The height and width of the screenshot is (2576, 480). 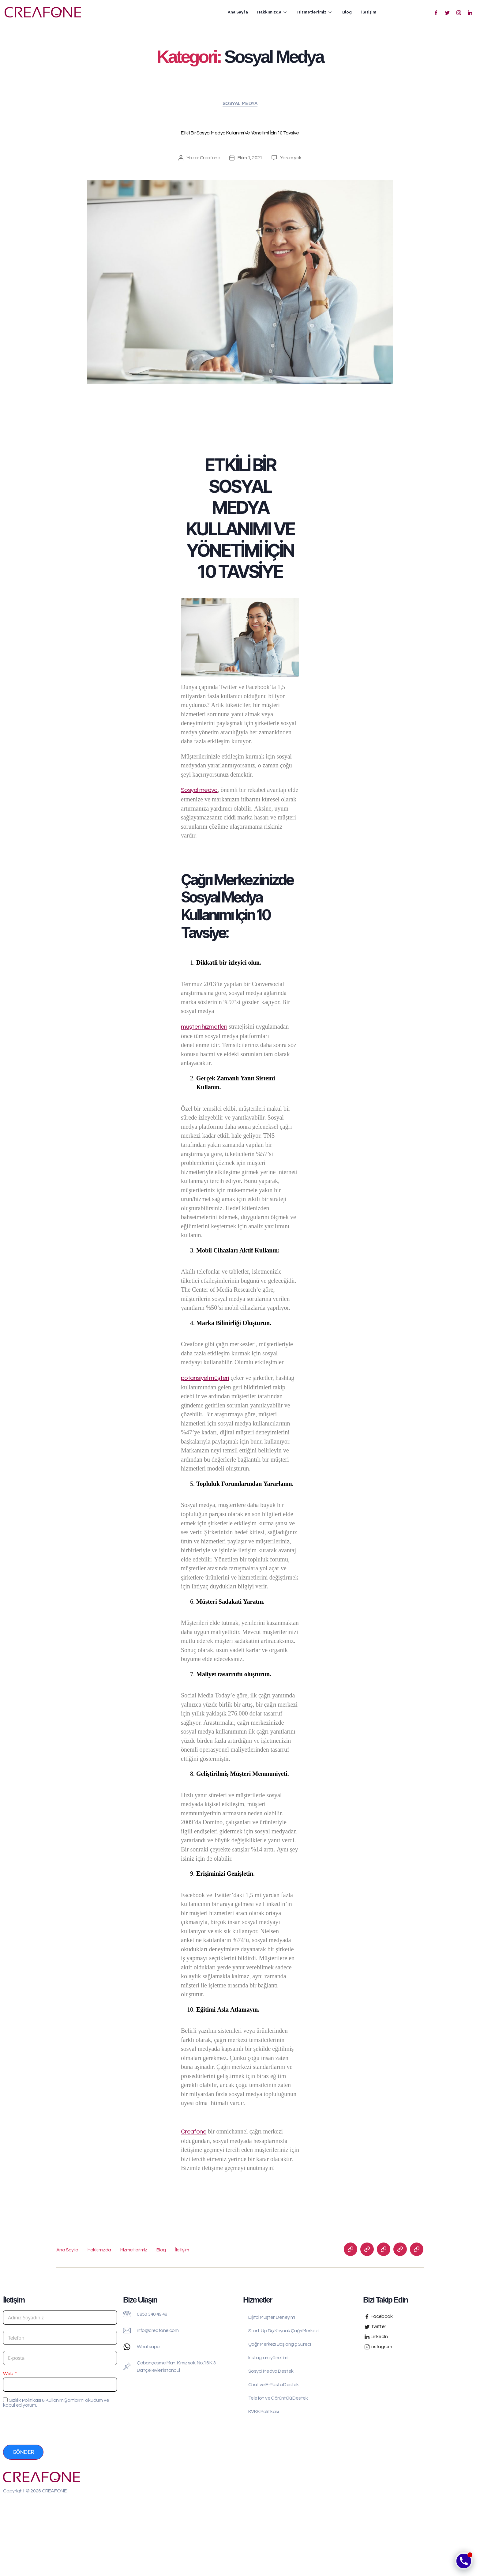 What do you see at coordinates (347, 12) in the screenshot?
I see `Blog` at bounding box center [347, 12].